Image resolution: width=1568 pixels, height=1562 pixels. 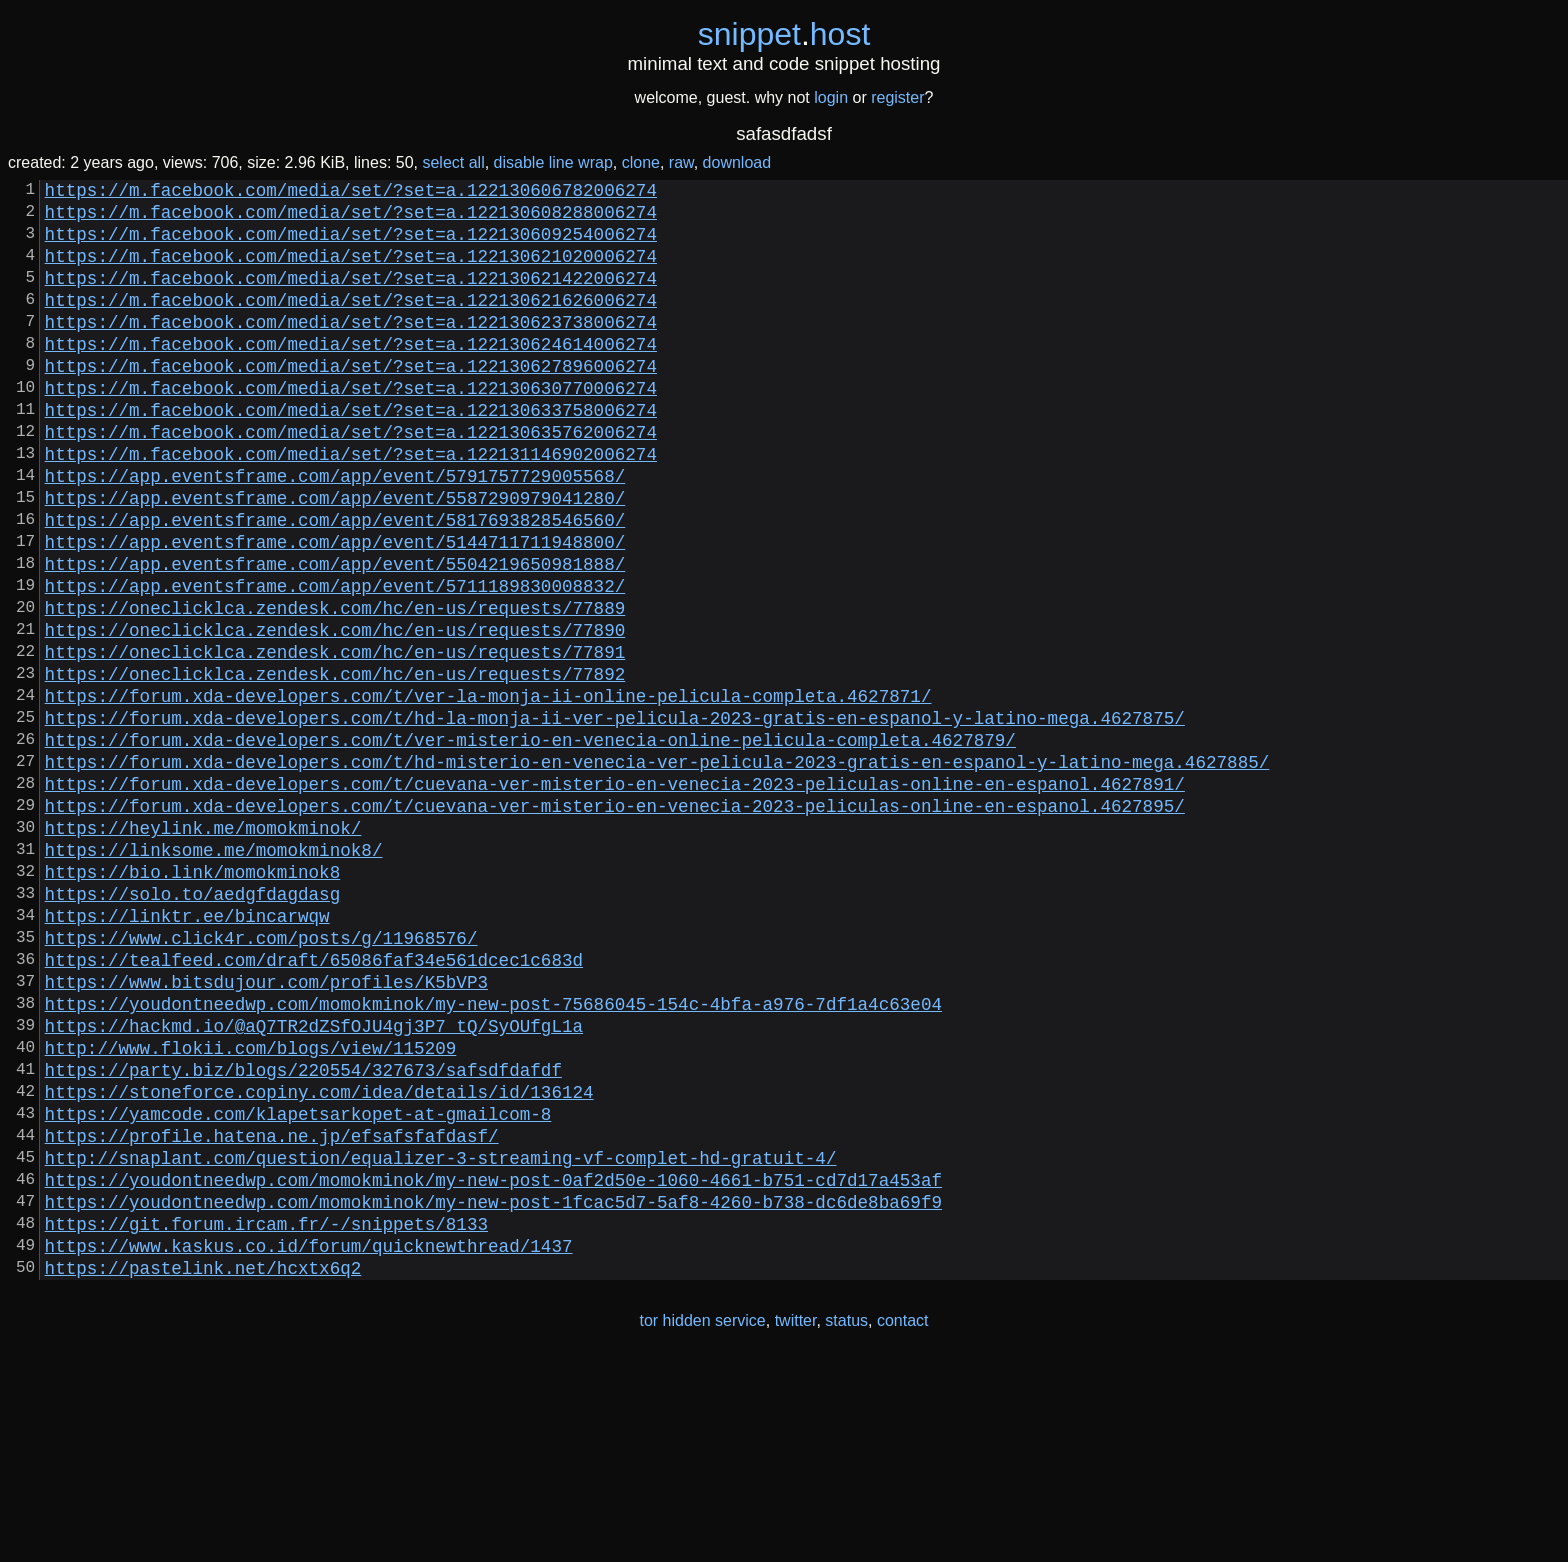 What do you see at coordinates (214, 973) in the screenshot?
I see `https://linksome.me/momokminok8/` at bounding box center [214, 973].